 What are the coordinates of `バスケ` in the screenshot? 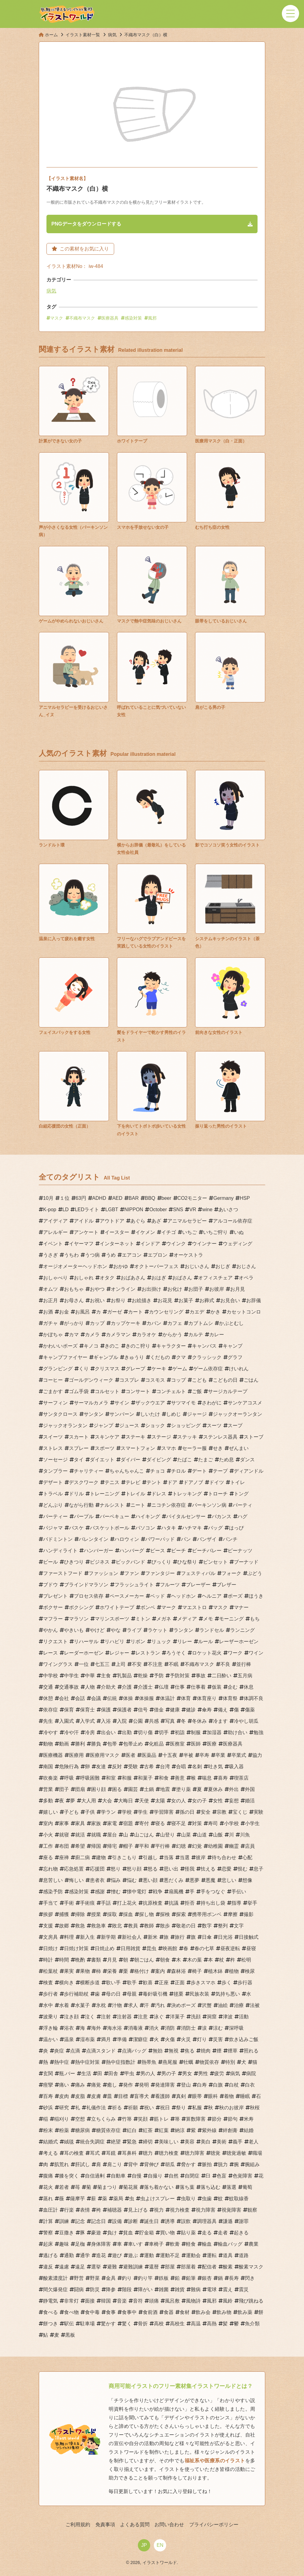 It's located at (76, 1527).